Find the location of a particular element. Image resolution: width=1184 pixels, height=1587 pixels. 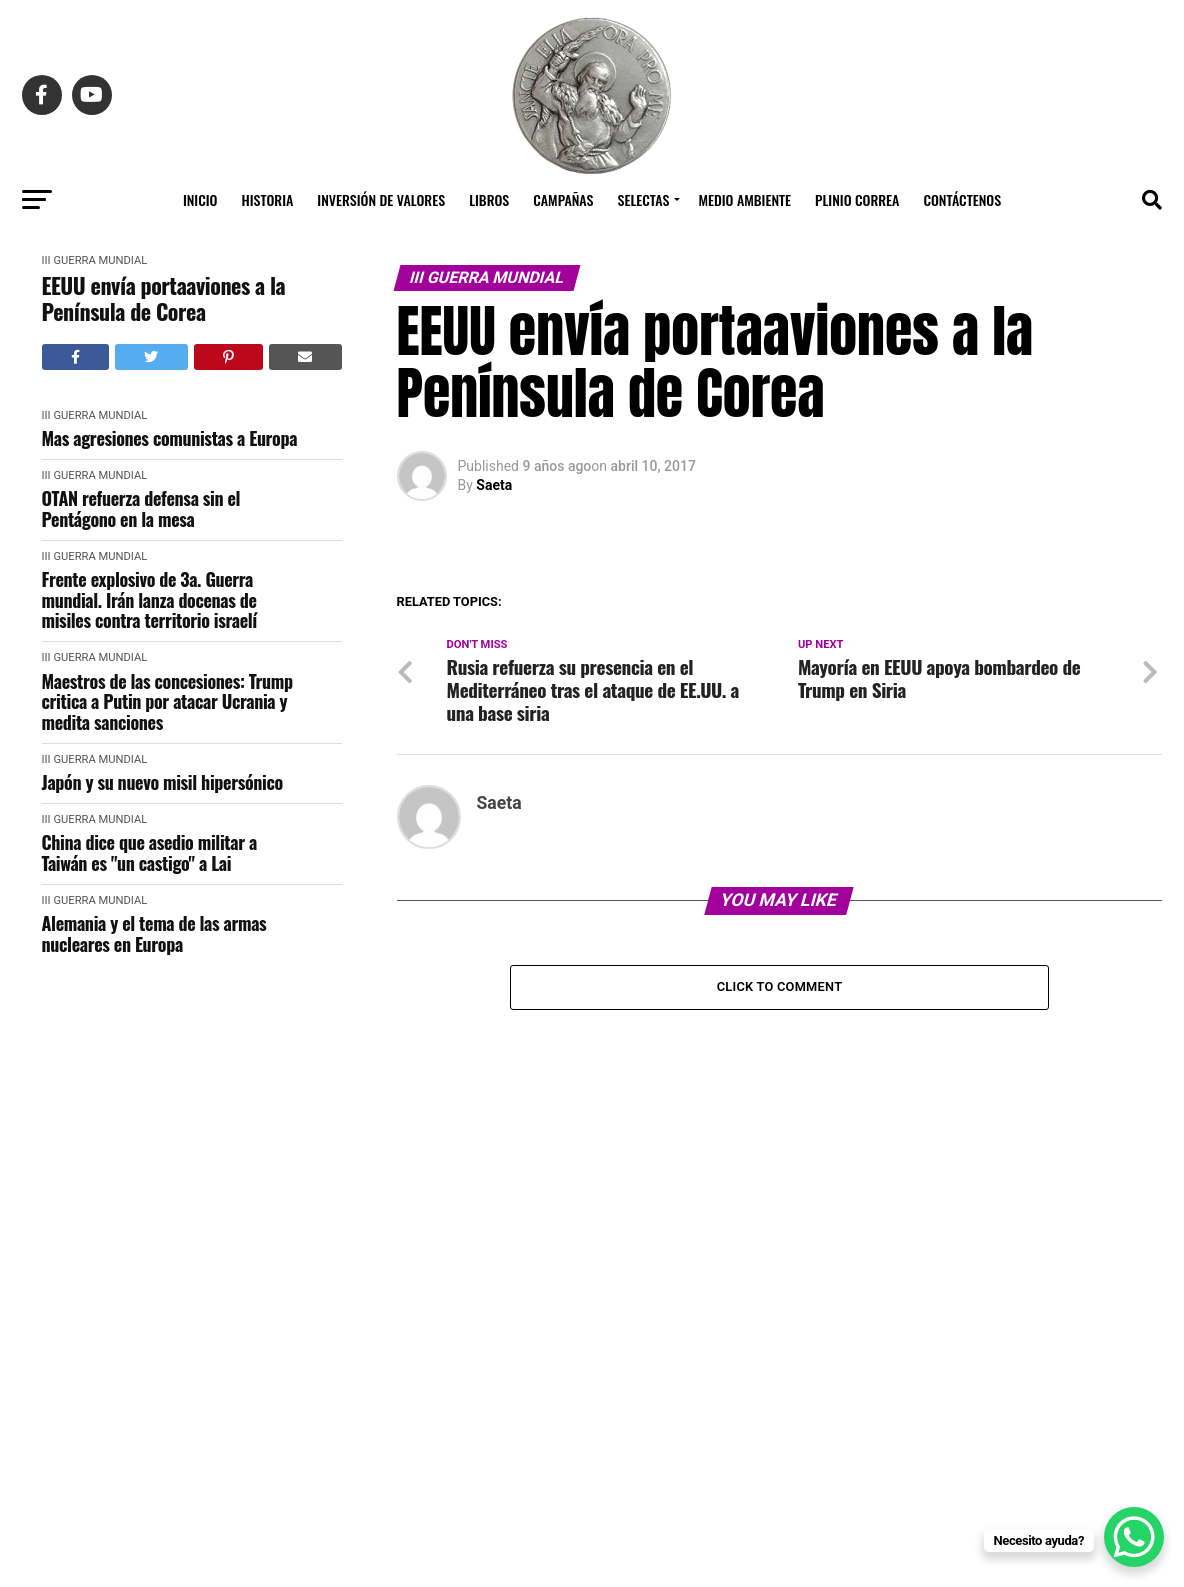

Mas agresiones comunistas a Europa is located at coordinates (170, 438).